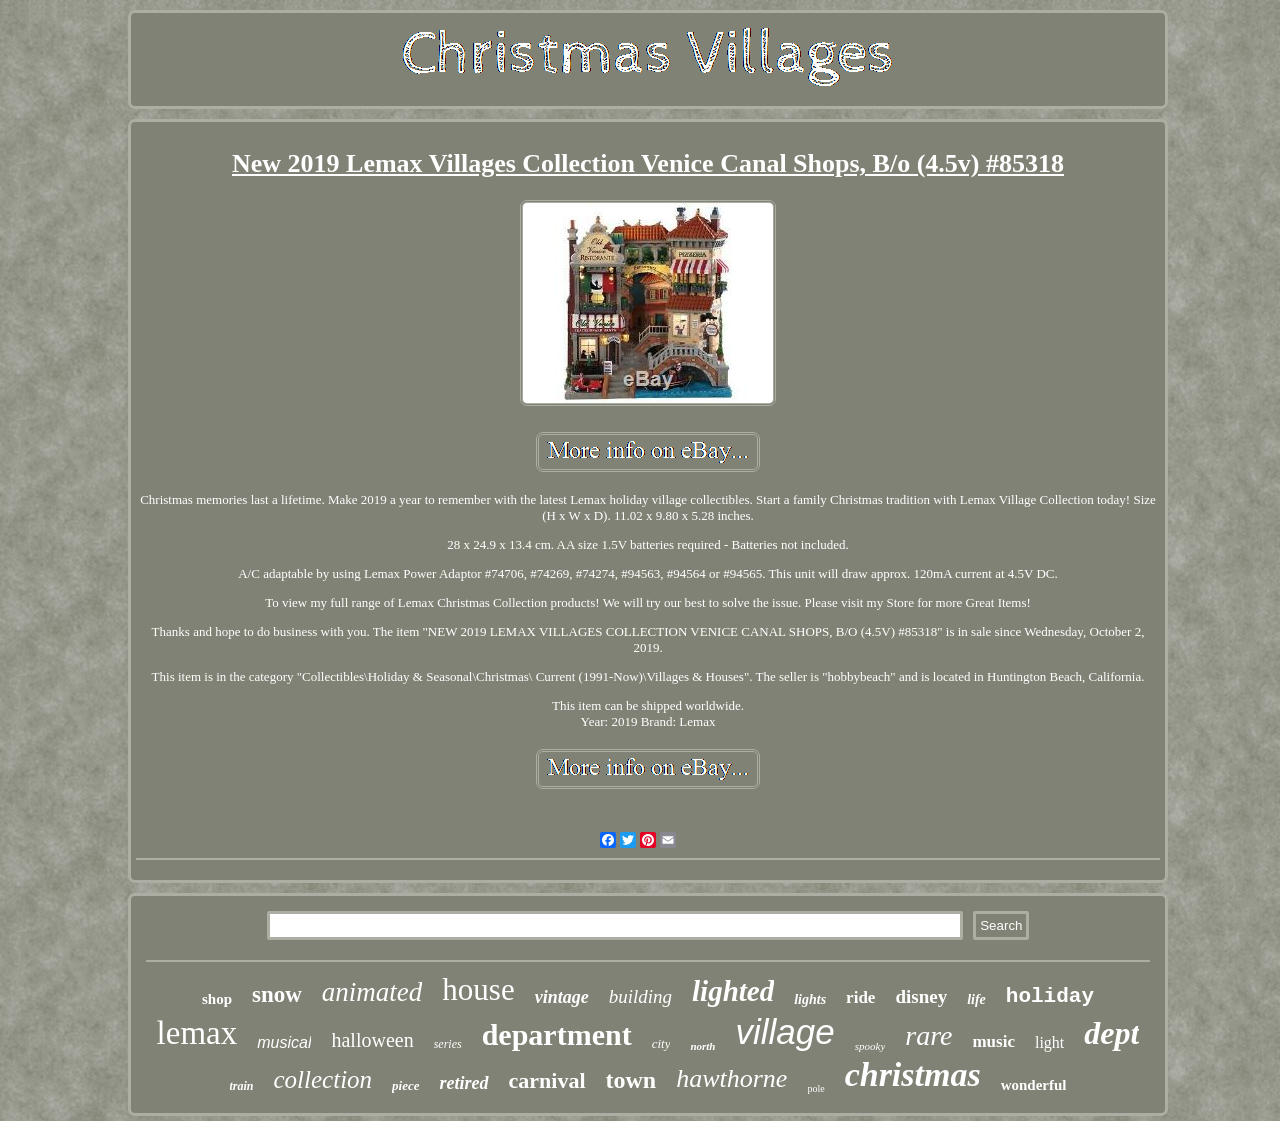  I want to click on life, so click(976, 999).